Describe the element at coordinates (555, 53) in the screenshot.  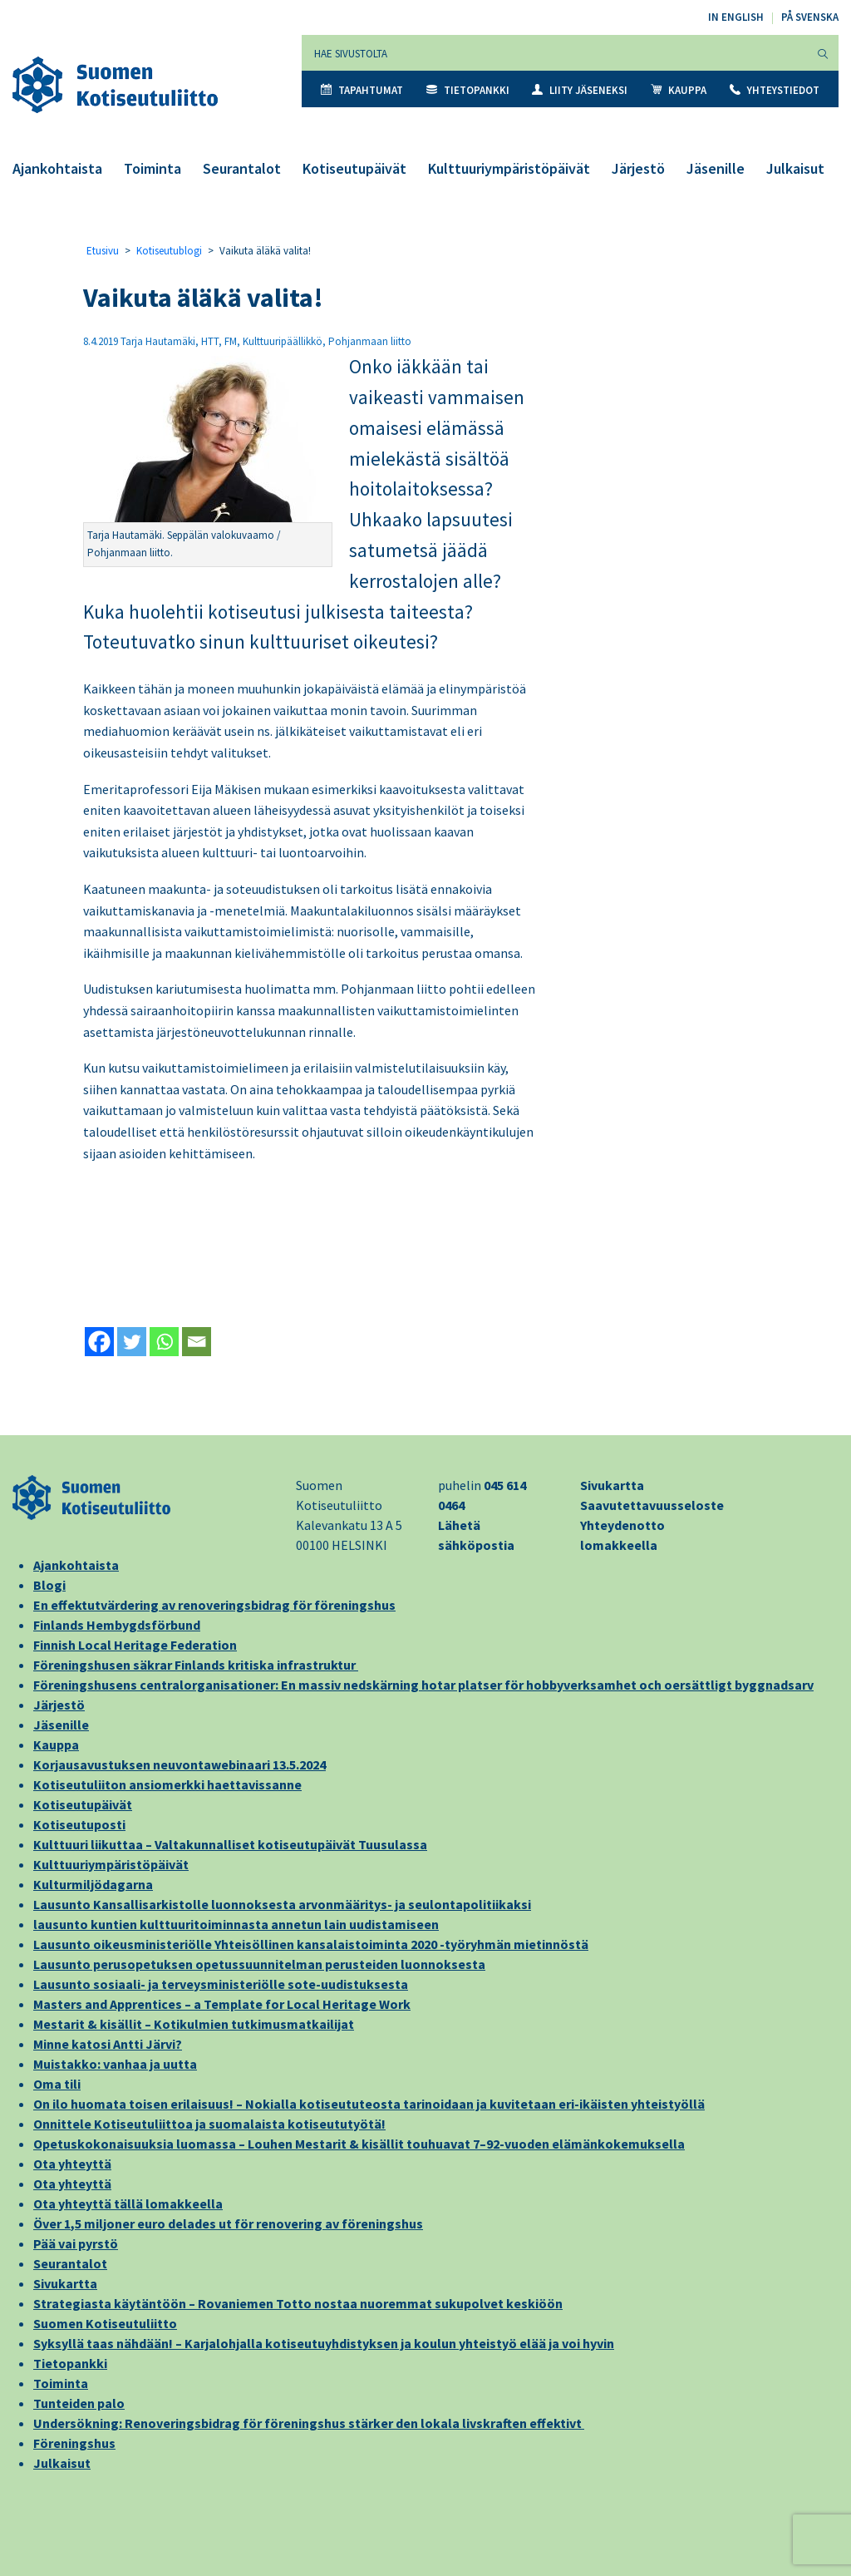
I see `[Hae sivustolta]` at that location.